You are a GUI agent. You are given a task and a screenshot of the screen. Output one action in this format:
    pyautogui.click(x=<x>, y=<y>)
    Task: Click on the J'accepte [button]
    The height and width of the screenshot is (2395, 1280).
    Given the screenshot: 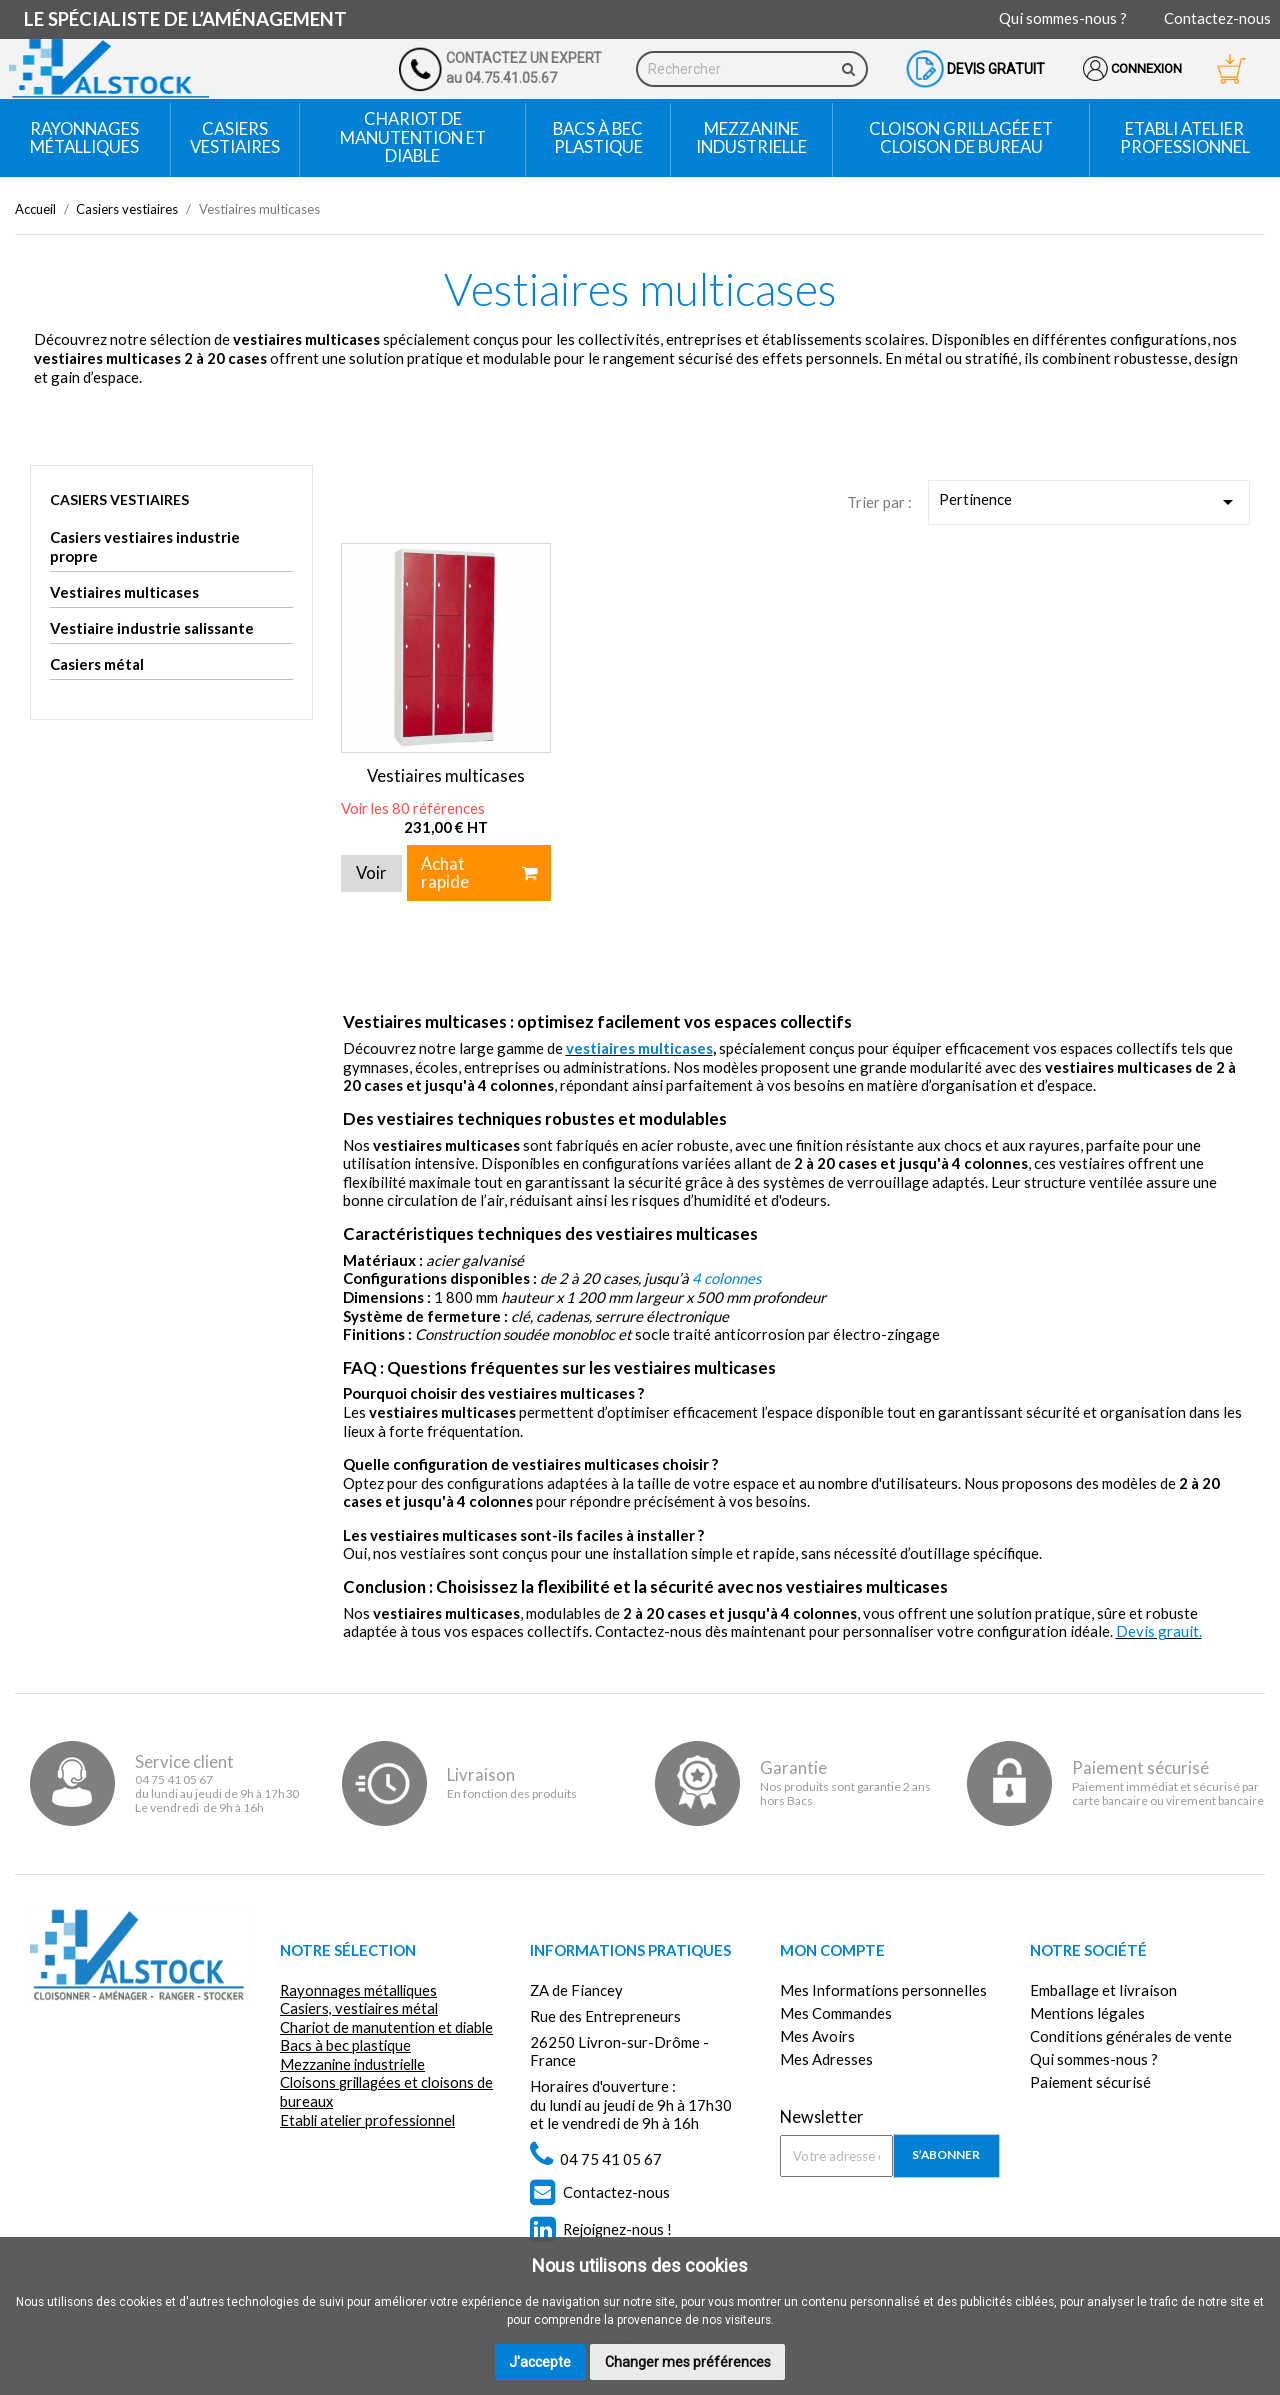 What is the action you would take?
    pyautogui.click(x=540, y=2362)
    